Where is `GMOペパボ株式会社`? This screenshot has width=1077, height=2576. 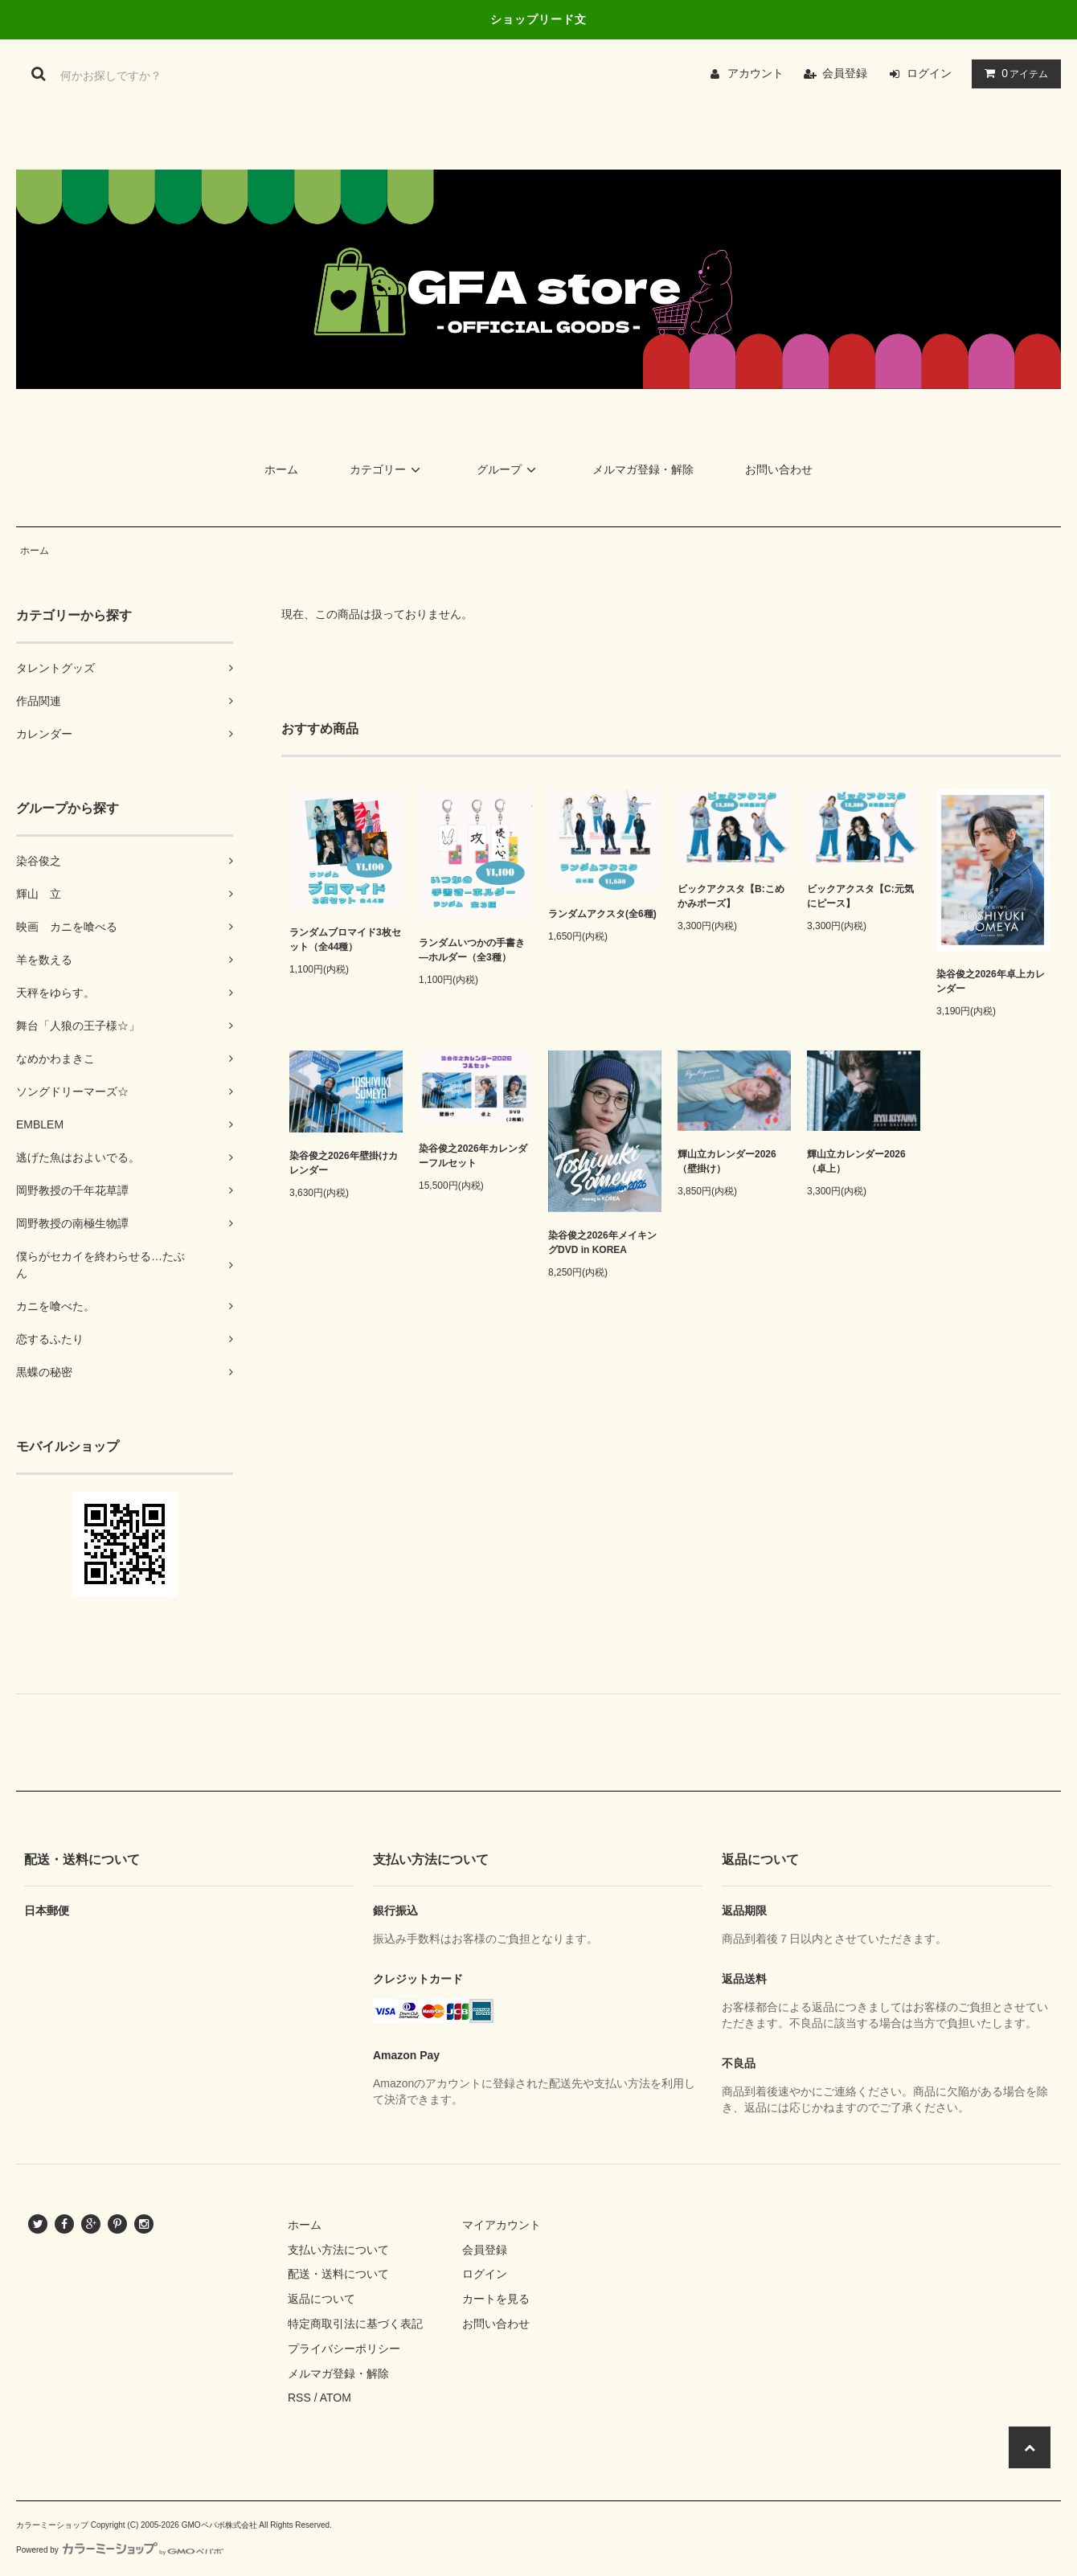 GMOペパボ株式会社 is located at coordinates (219, 2525).